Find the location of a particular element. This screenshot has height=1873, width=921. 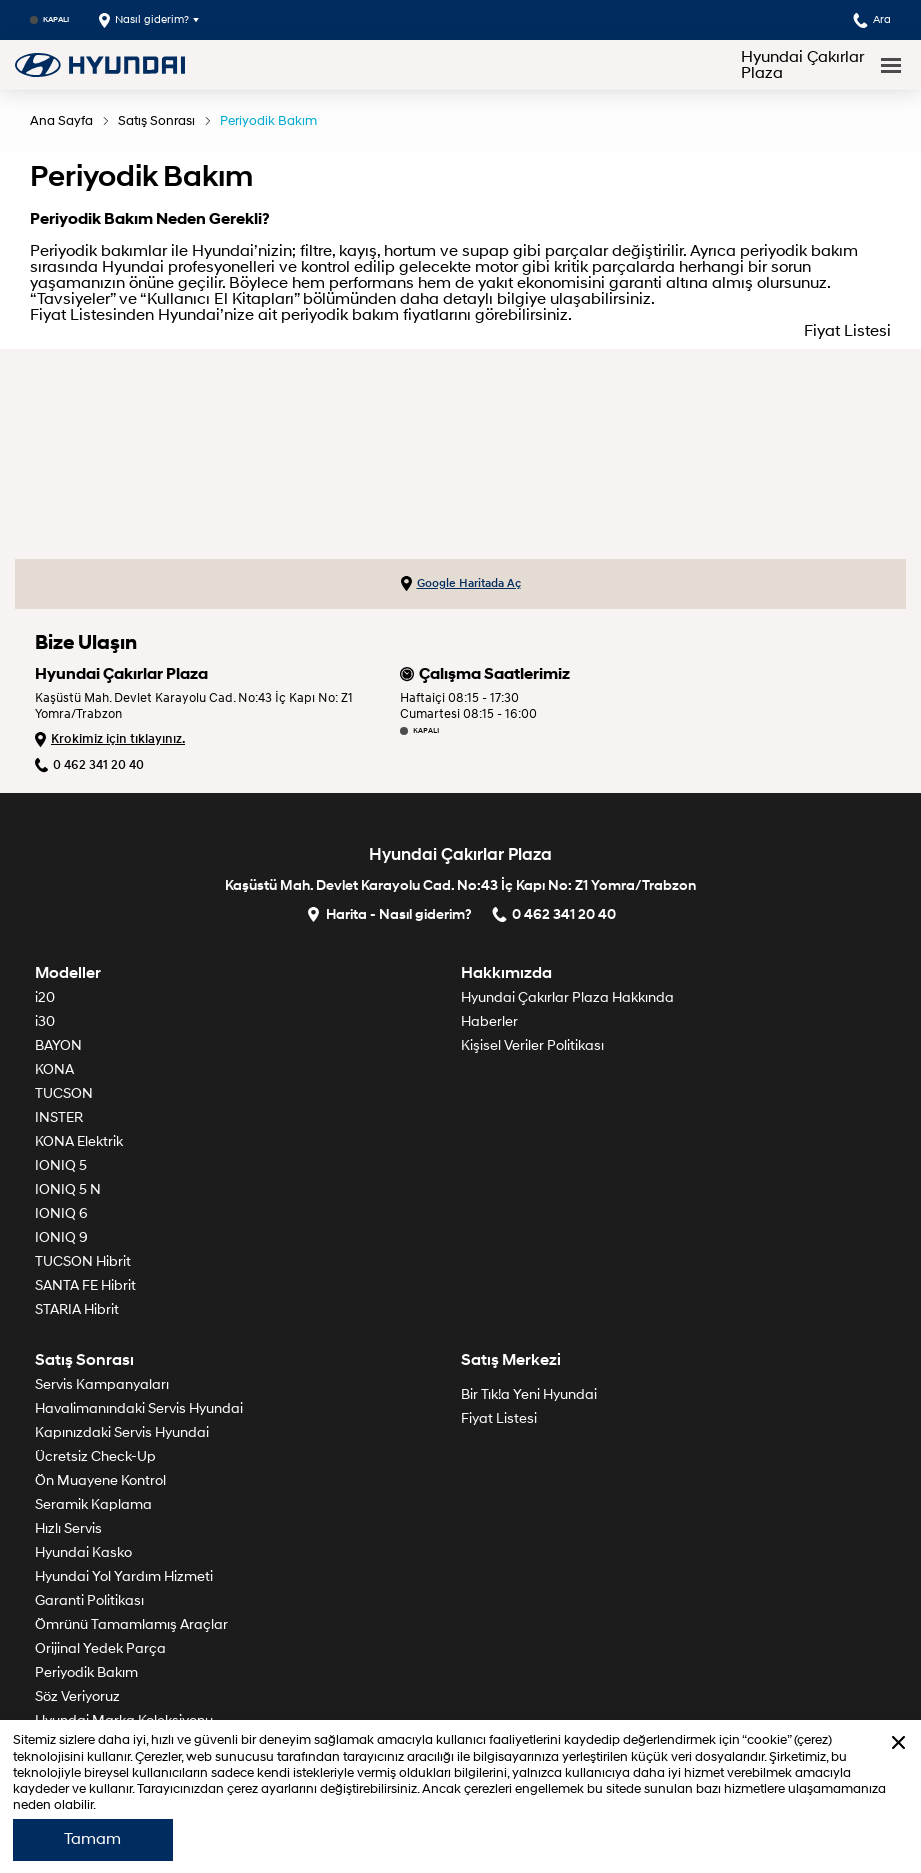

Hyundai Çakırlar Plaza Hakkında is located at coordinates (567, 997).